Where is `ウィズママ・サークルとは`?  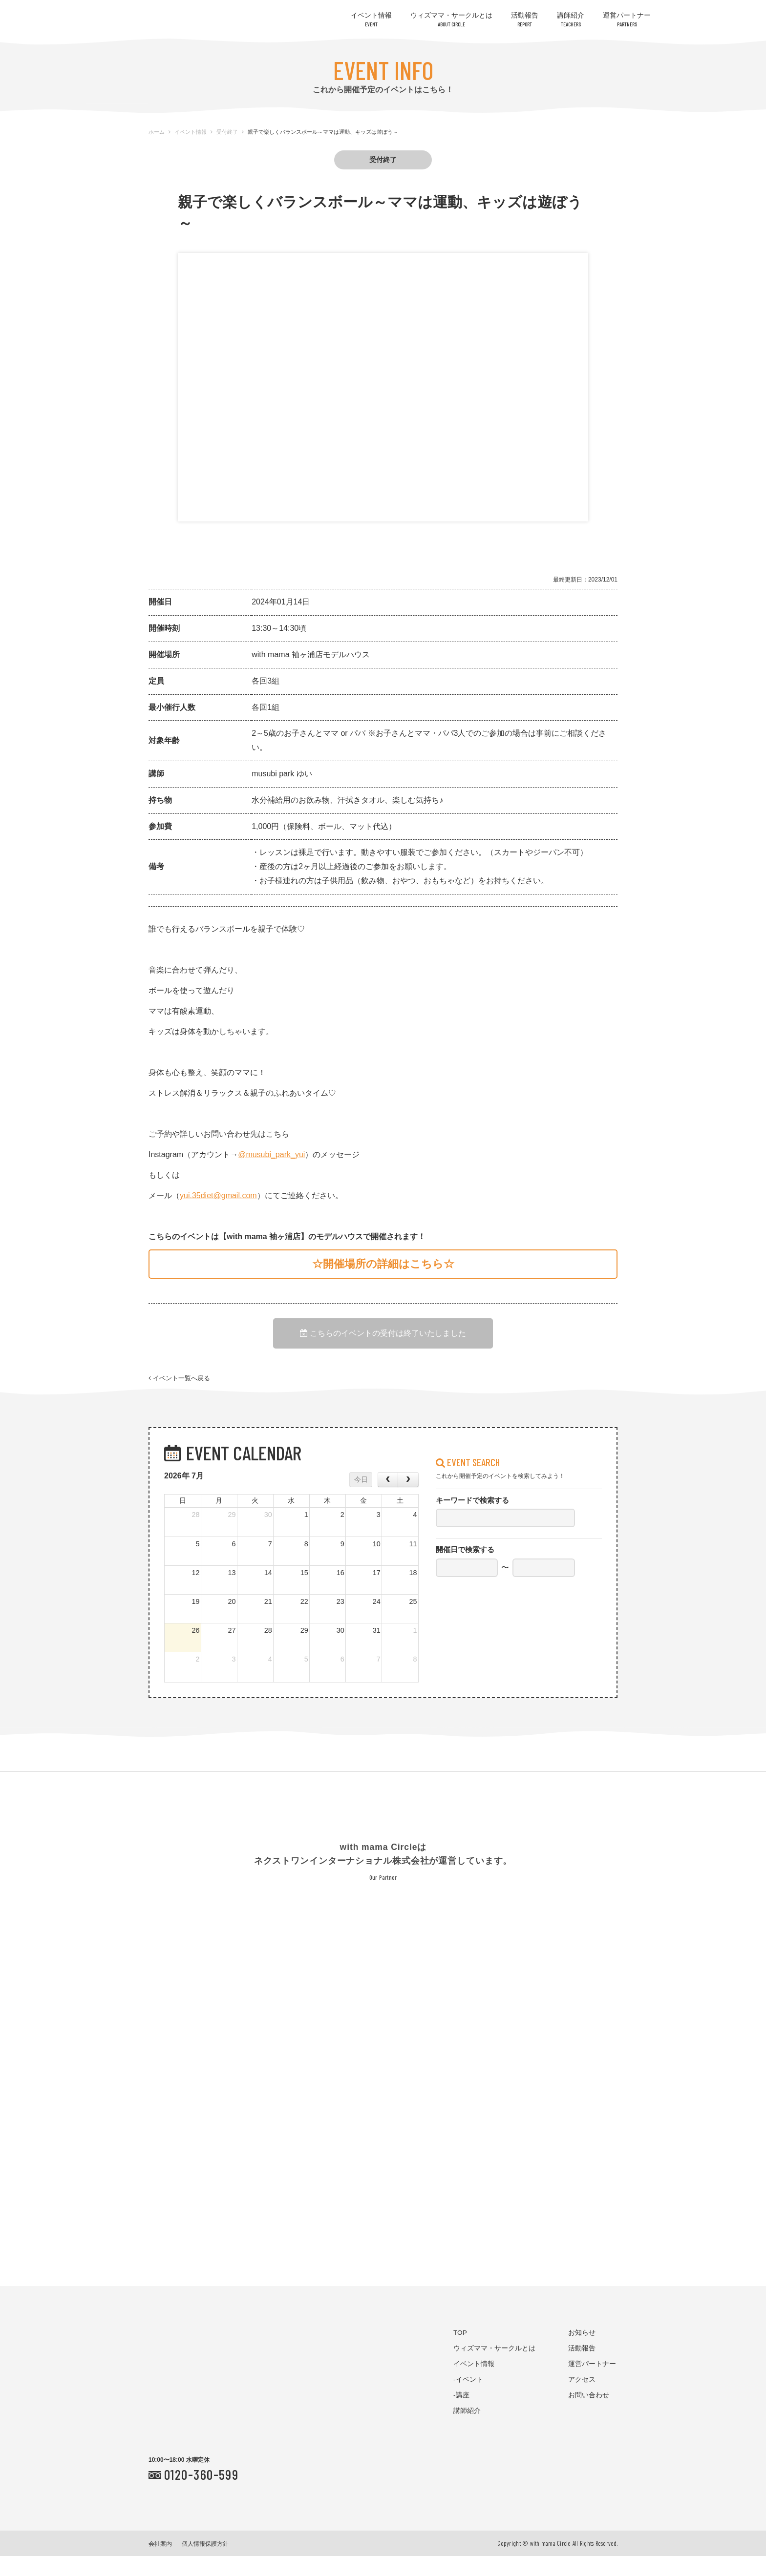 ウィズママ・サークルとは is located at coordinates (451, 19).